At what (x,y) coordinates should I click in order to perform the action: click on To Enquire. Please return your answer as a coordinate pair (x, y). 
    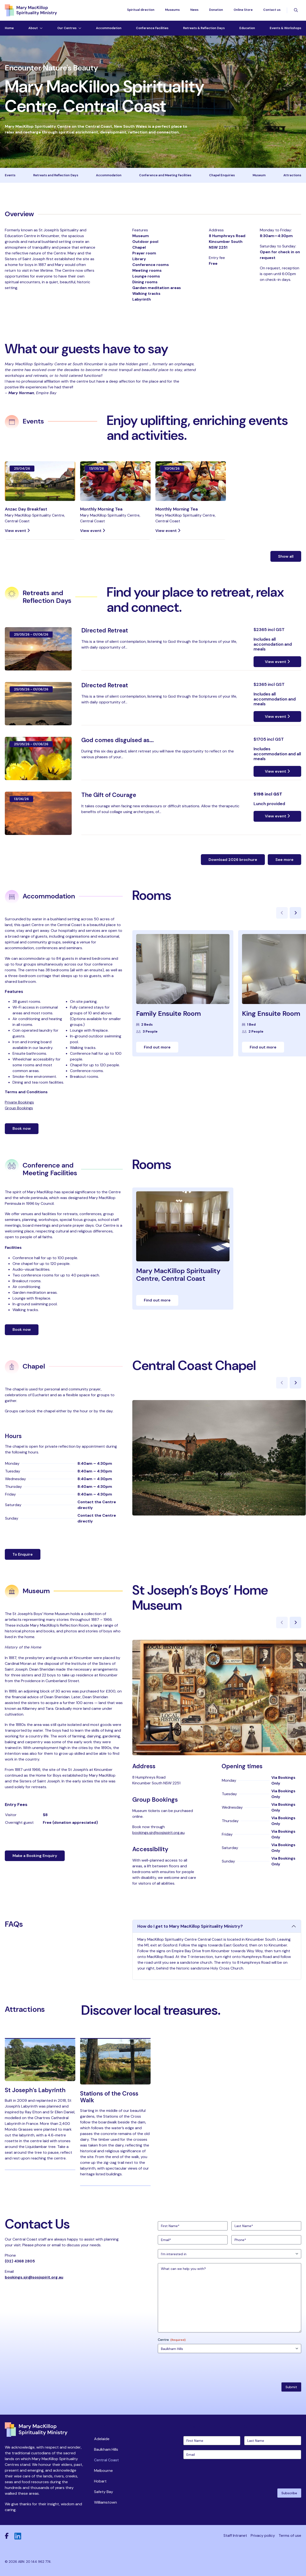
    Looking at the image, I should click on (23, 1554).